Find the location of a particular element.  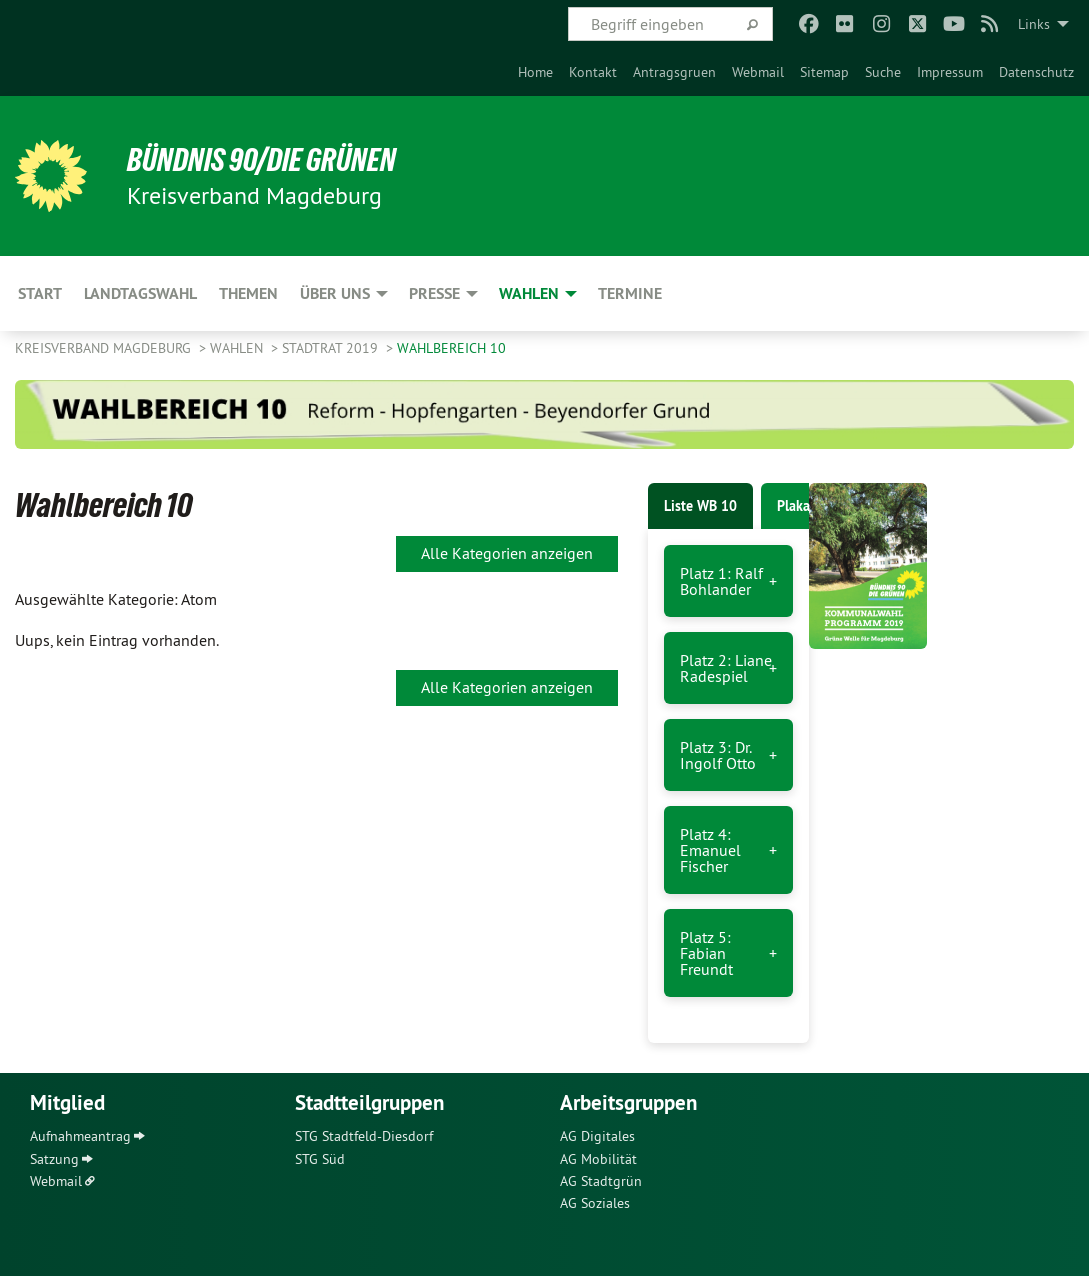

Platz 1: Ralf Bohlander is located at coordinates (721, 581).